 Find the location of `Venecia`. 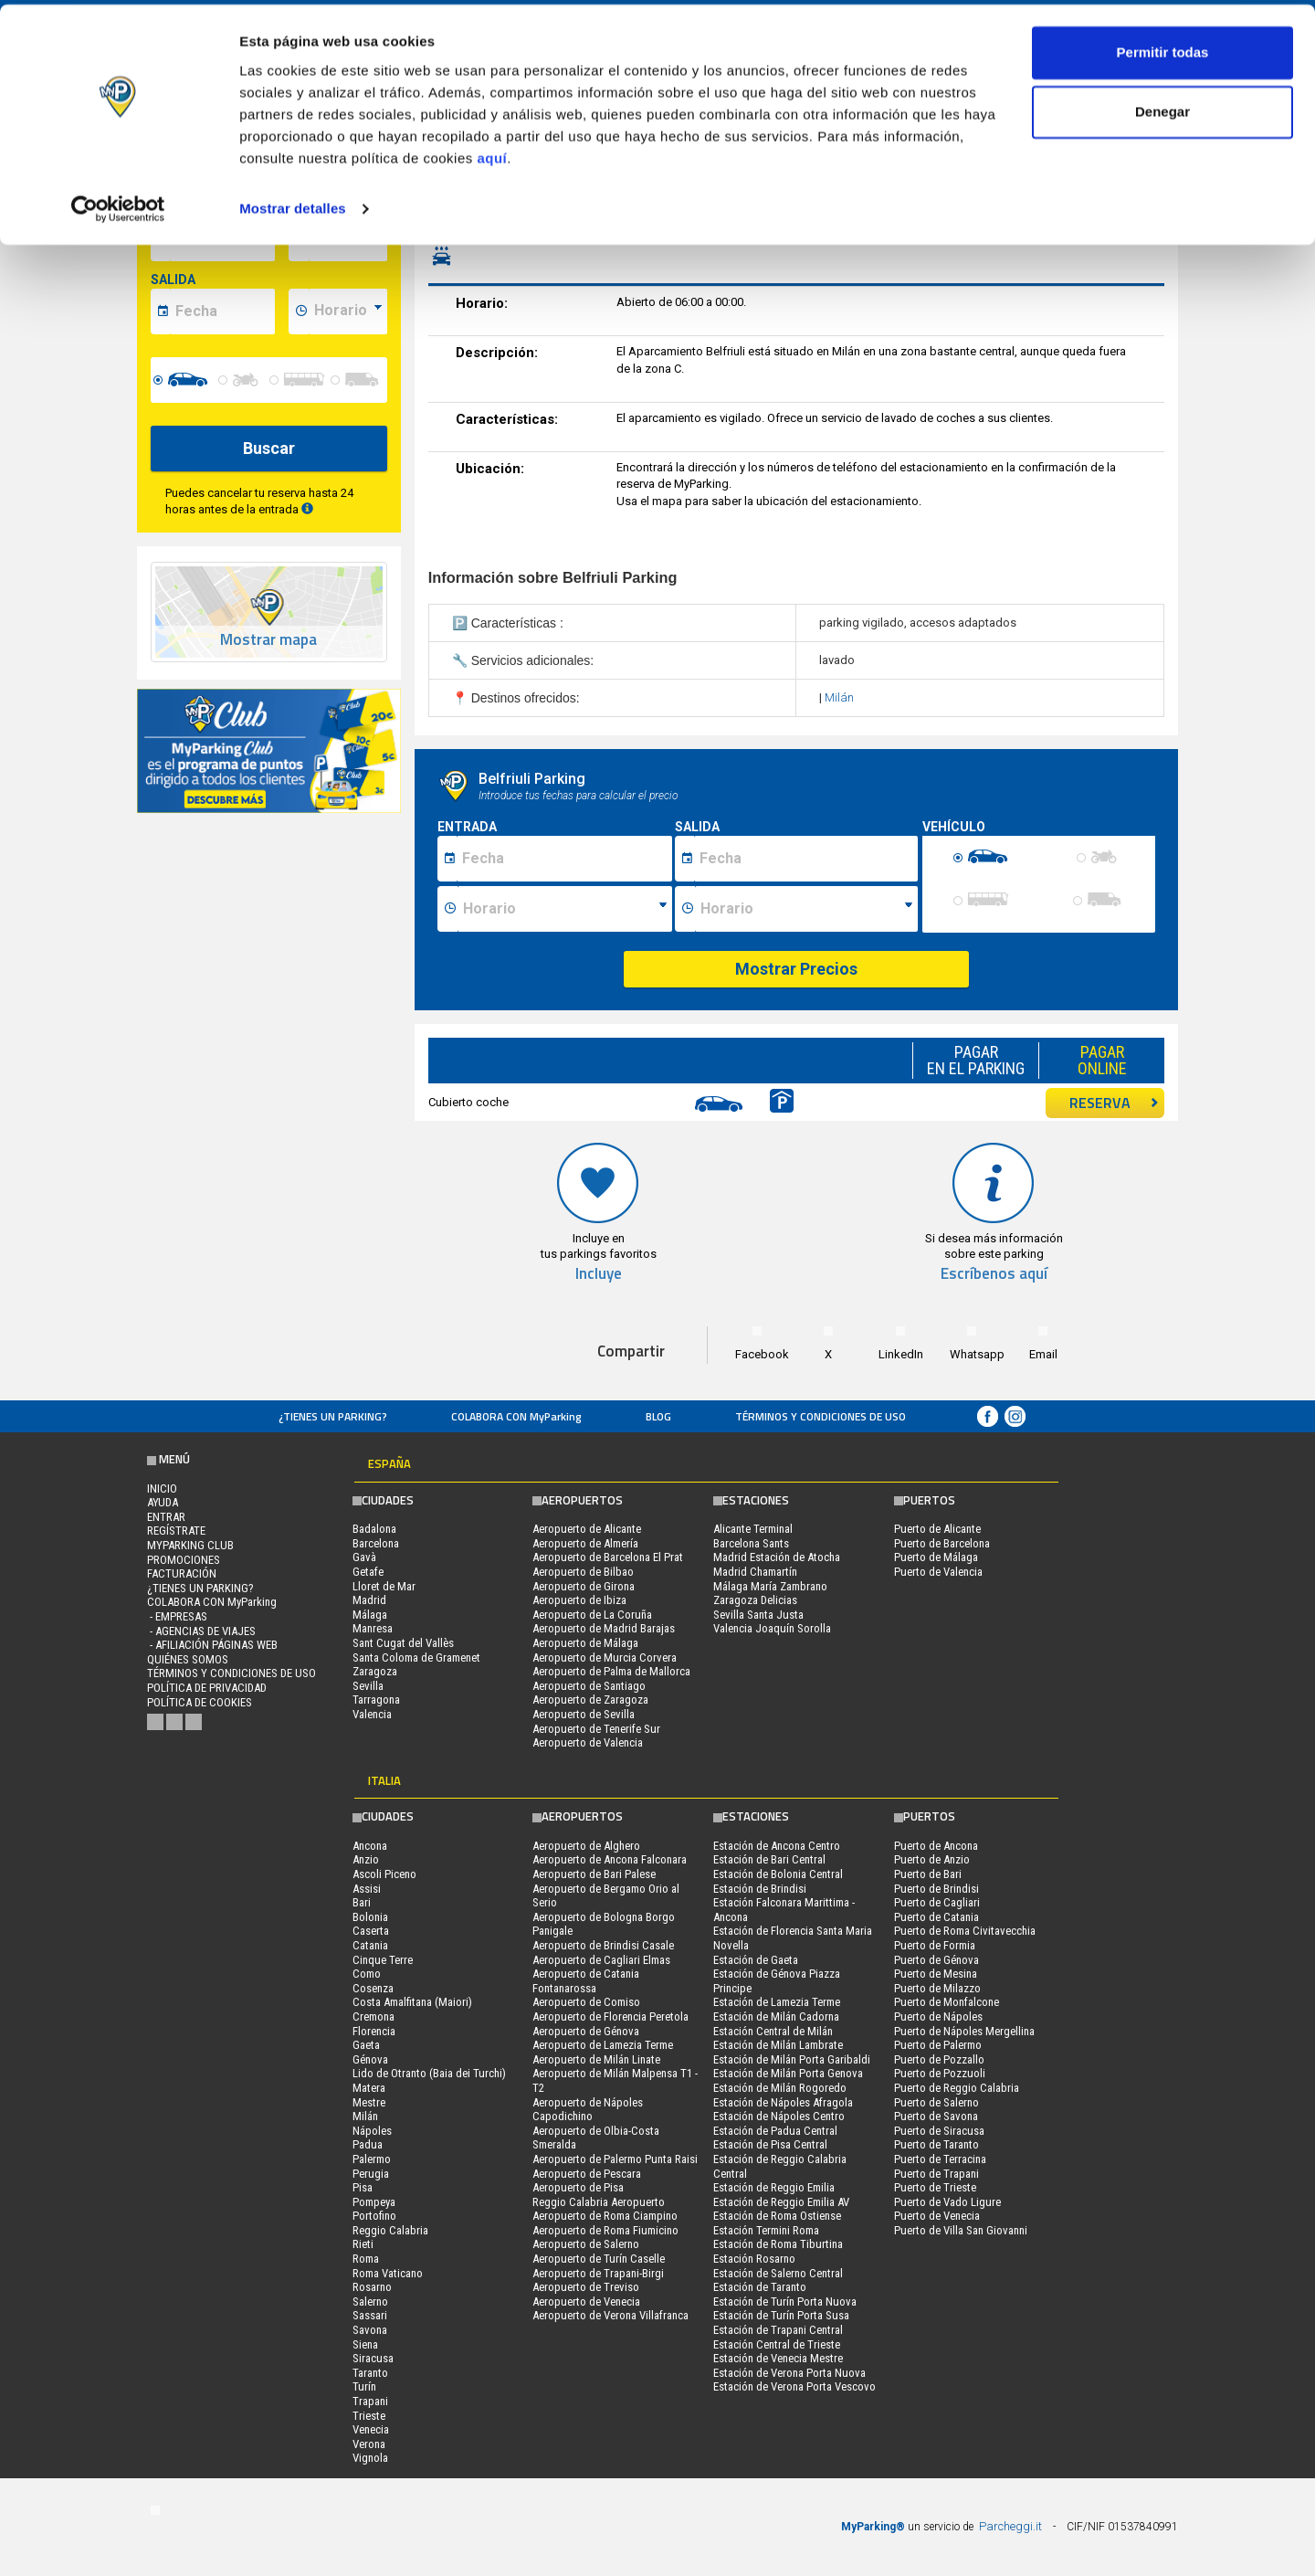

Venecia is located at coordinates (370, 2429).